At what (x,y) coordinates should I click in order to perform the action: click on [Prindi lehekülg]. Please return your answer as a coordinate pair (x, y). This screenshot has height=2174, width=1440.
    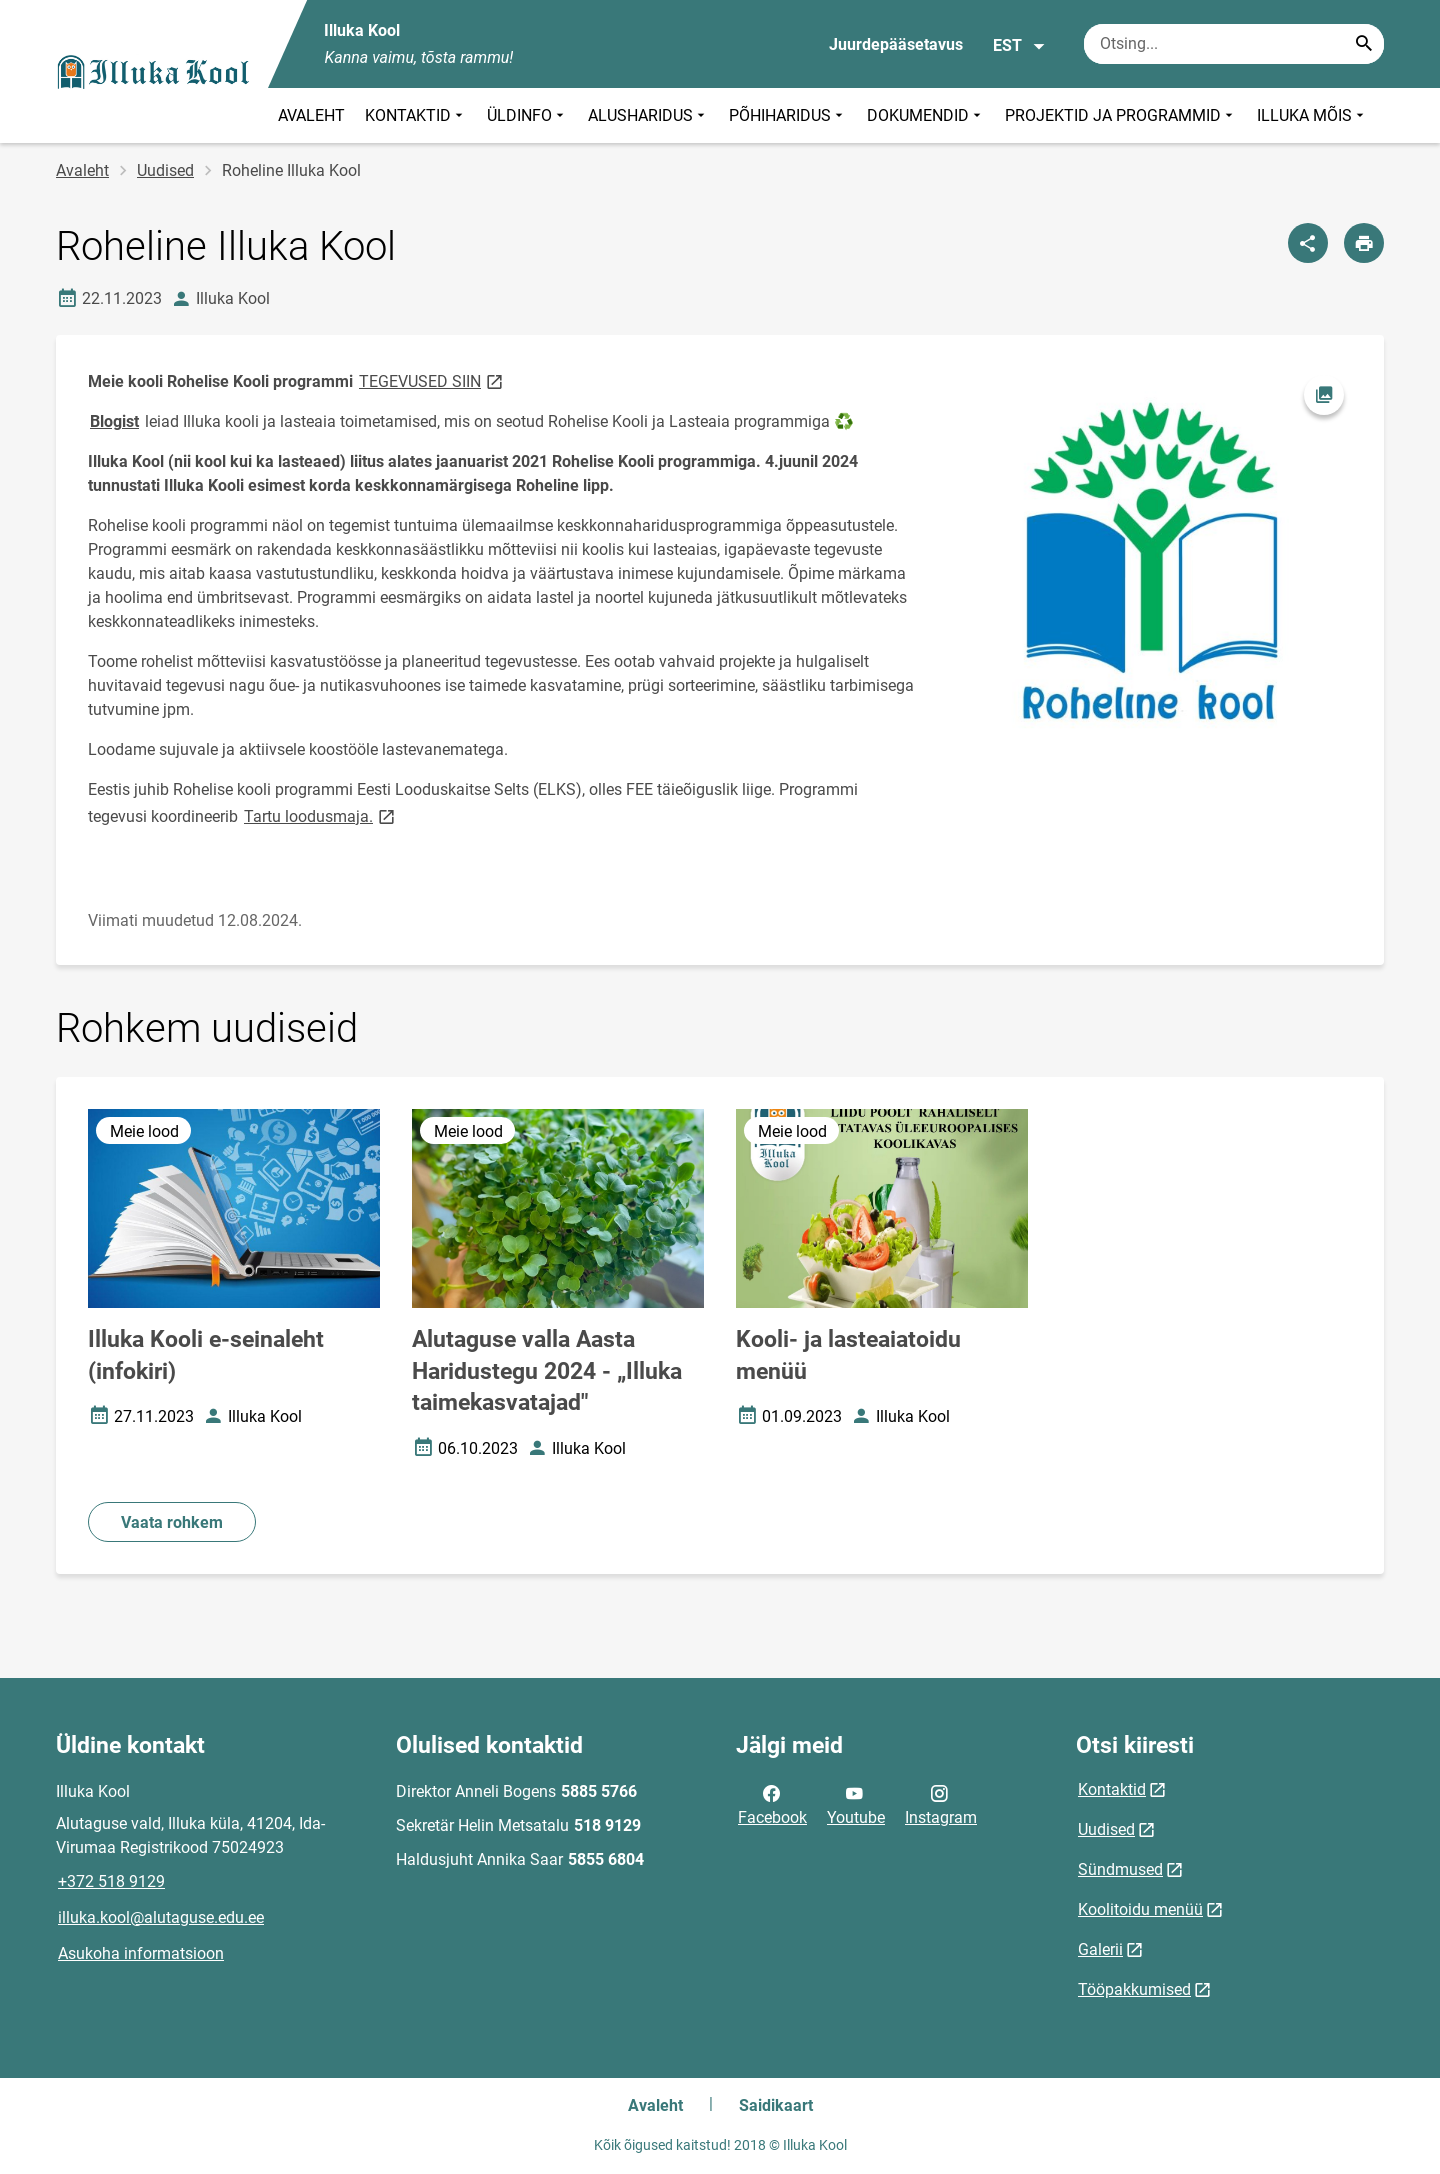
    Looking at the image, I should click on (1364, 243).